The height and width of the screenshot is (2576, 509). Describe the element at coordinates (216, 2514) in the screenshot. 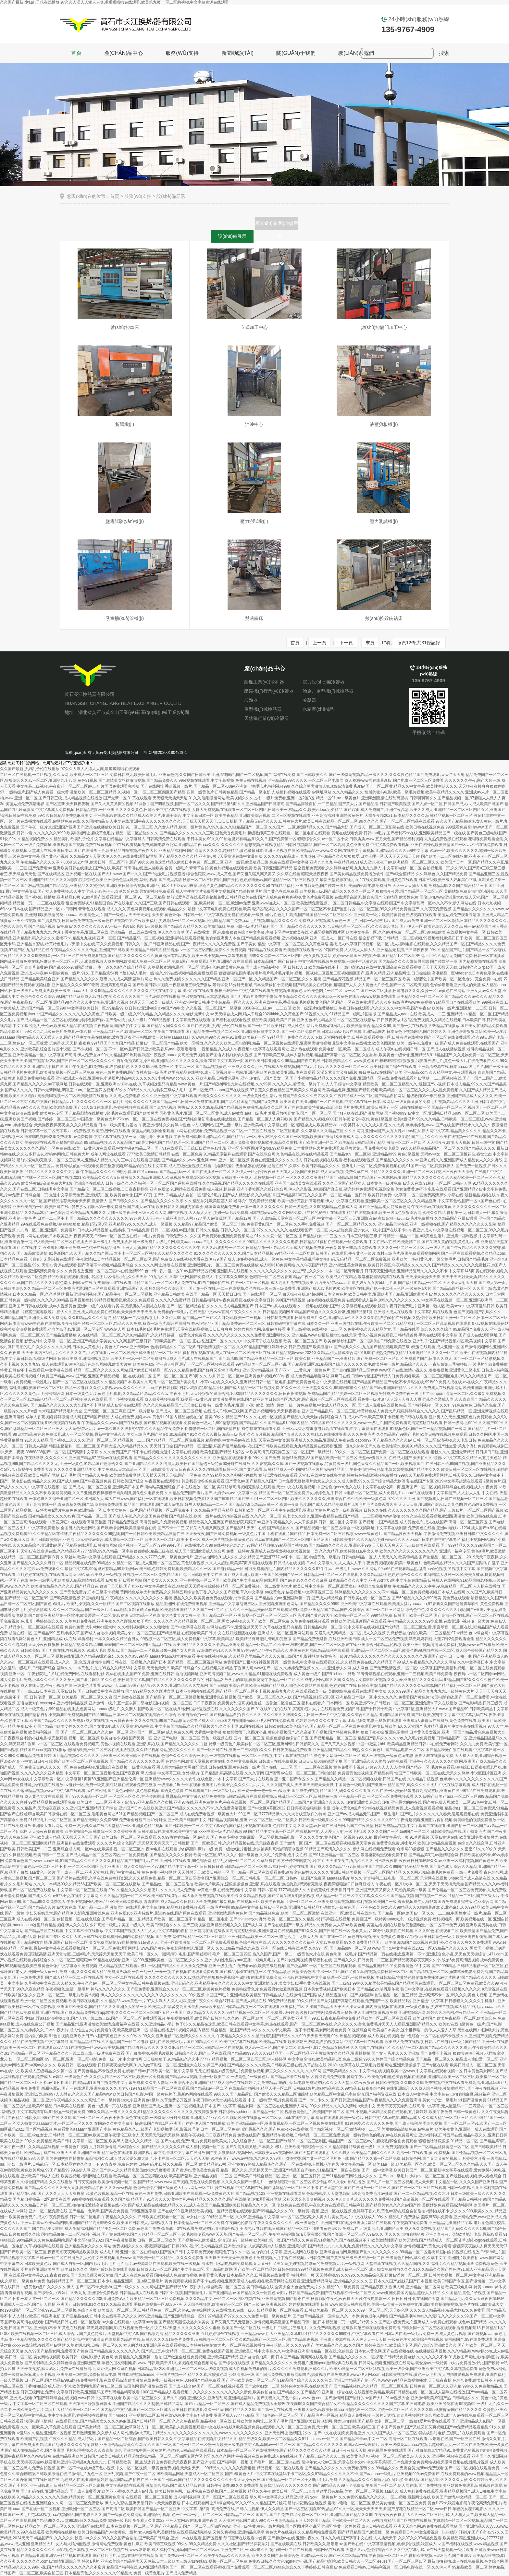

I see `亚洲综合小视频,色一性一狱一乱—区二区三区,日韩精品二区三区,国国产a国产片免费` at that location.